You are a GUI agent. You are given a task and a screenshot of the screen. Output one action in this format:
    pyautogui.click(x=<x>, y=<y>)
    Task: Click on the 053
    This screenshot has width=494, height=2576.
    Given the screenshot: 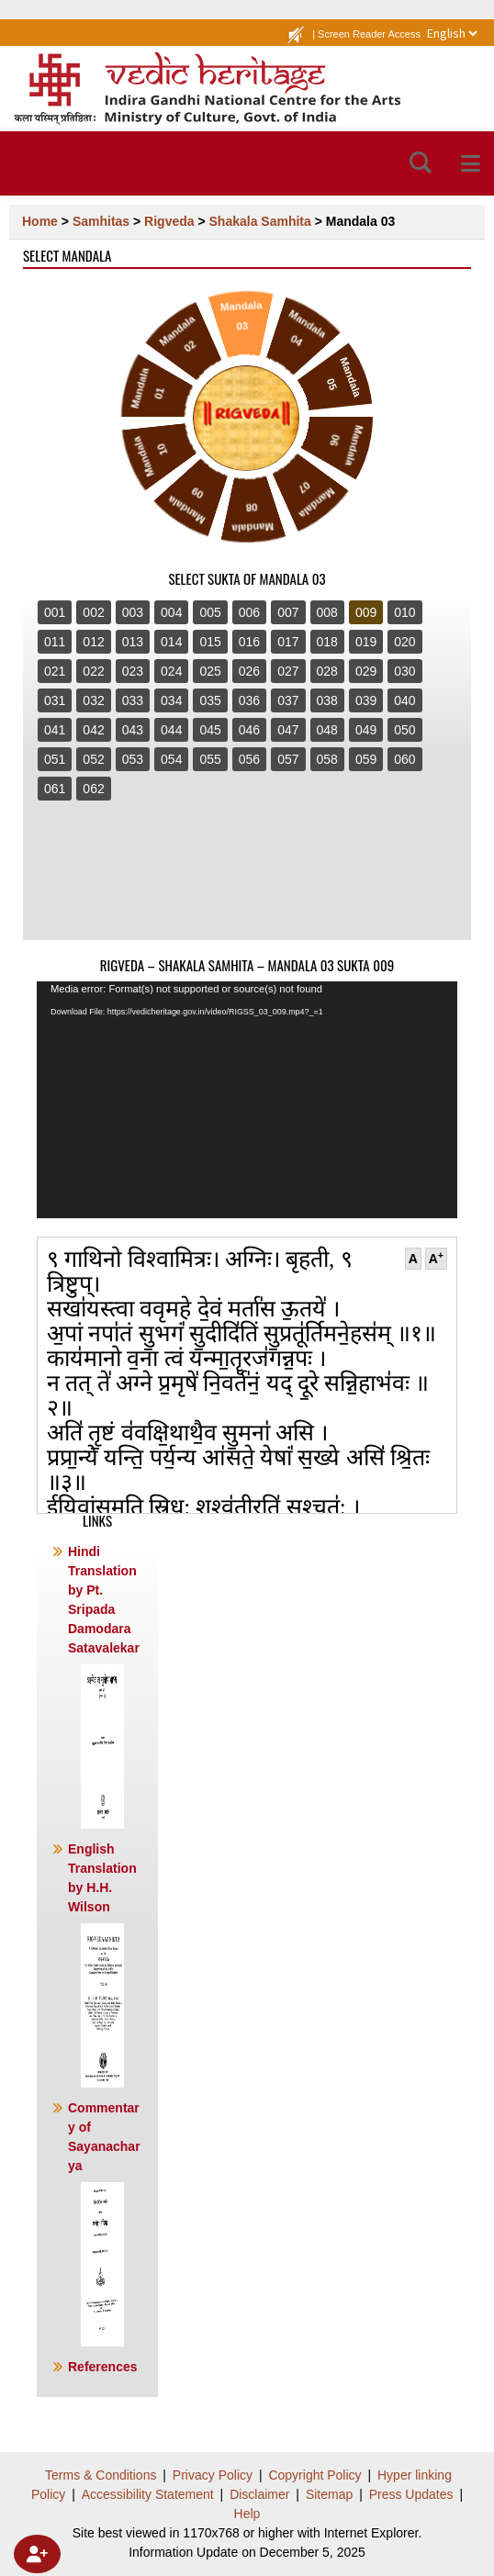 What is the action you would take?
    pyautogui.click(x=132, y=759)
    